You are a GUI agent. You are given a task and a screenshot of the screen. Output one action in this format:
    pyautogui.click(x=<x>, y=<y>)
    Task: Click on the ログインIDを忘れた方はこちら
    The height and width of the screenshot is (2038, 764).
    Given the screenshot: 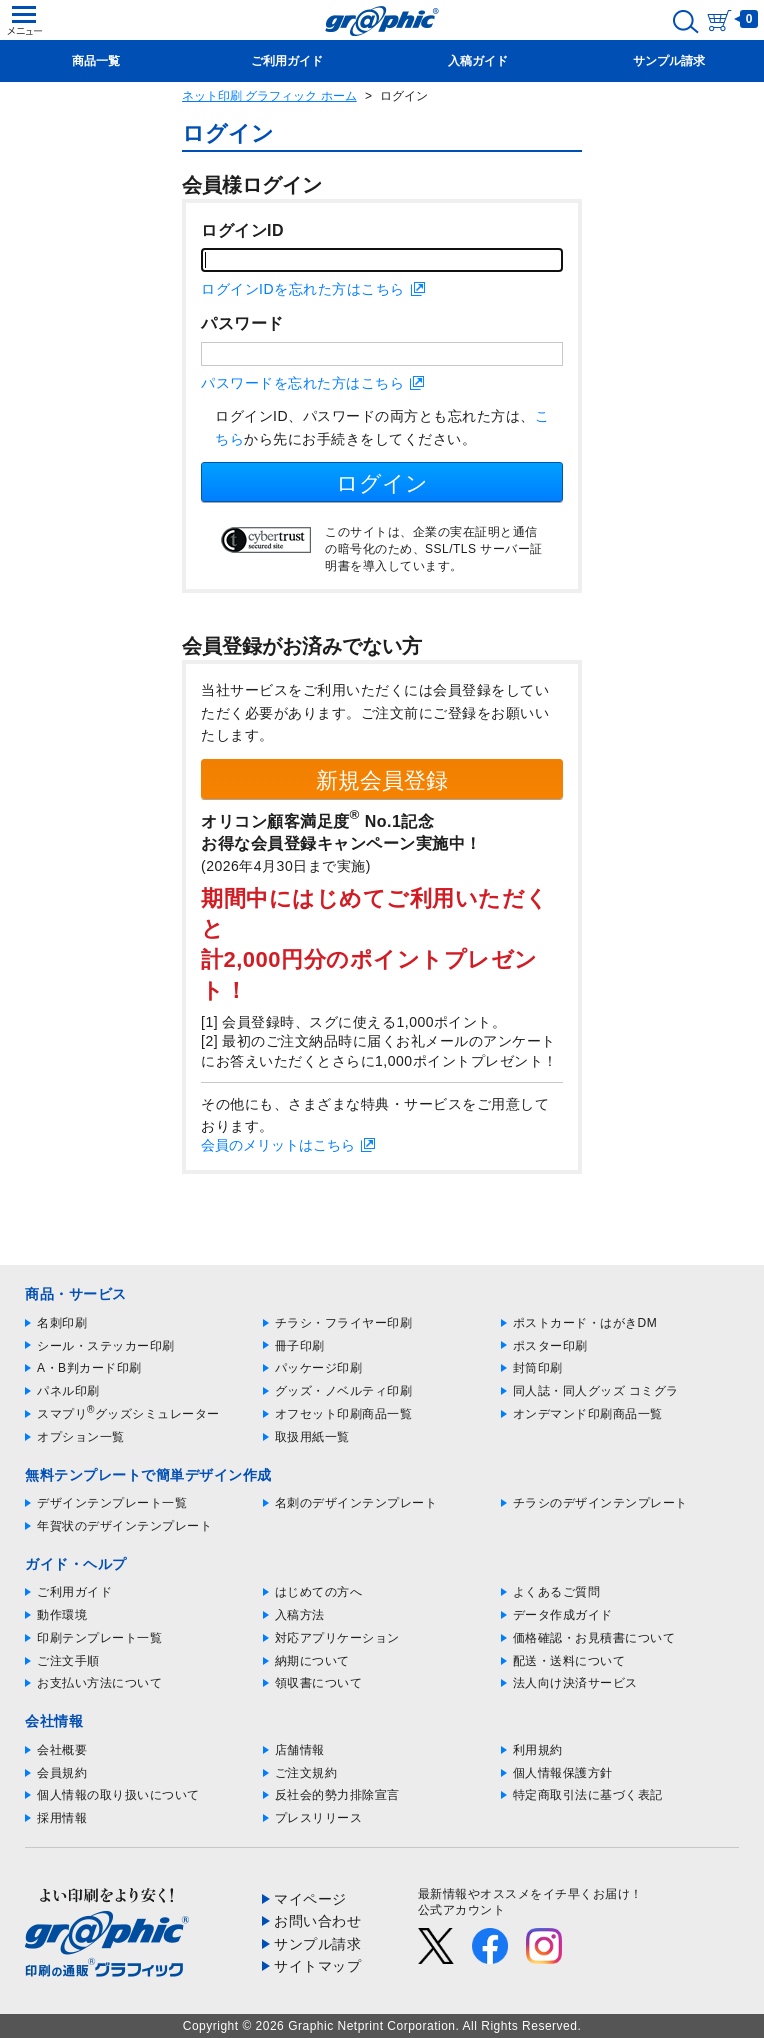 What is the action you would take?
    pyautogui.click(x=303, y=289)
    